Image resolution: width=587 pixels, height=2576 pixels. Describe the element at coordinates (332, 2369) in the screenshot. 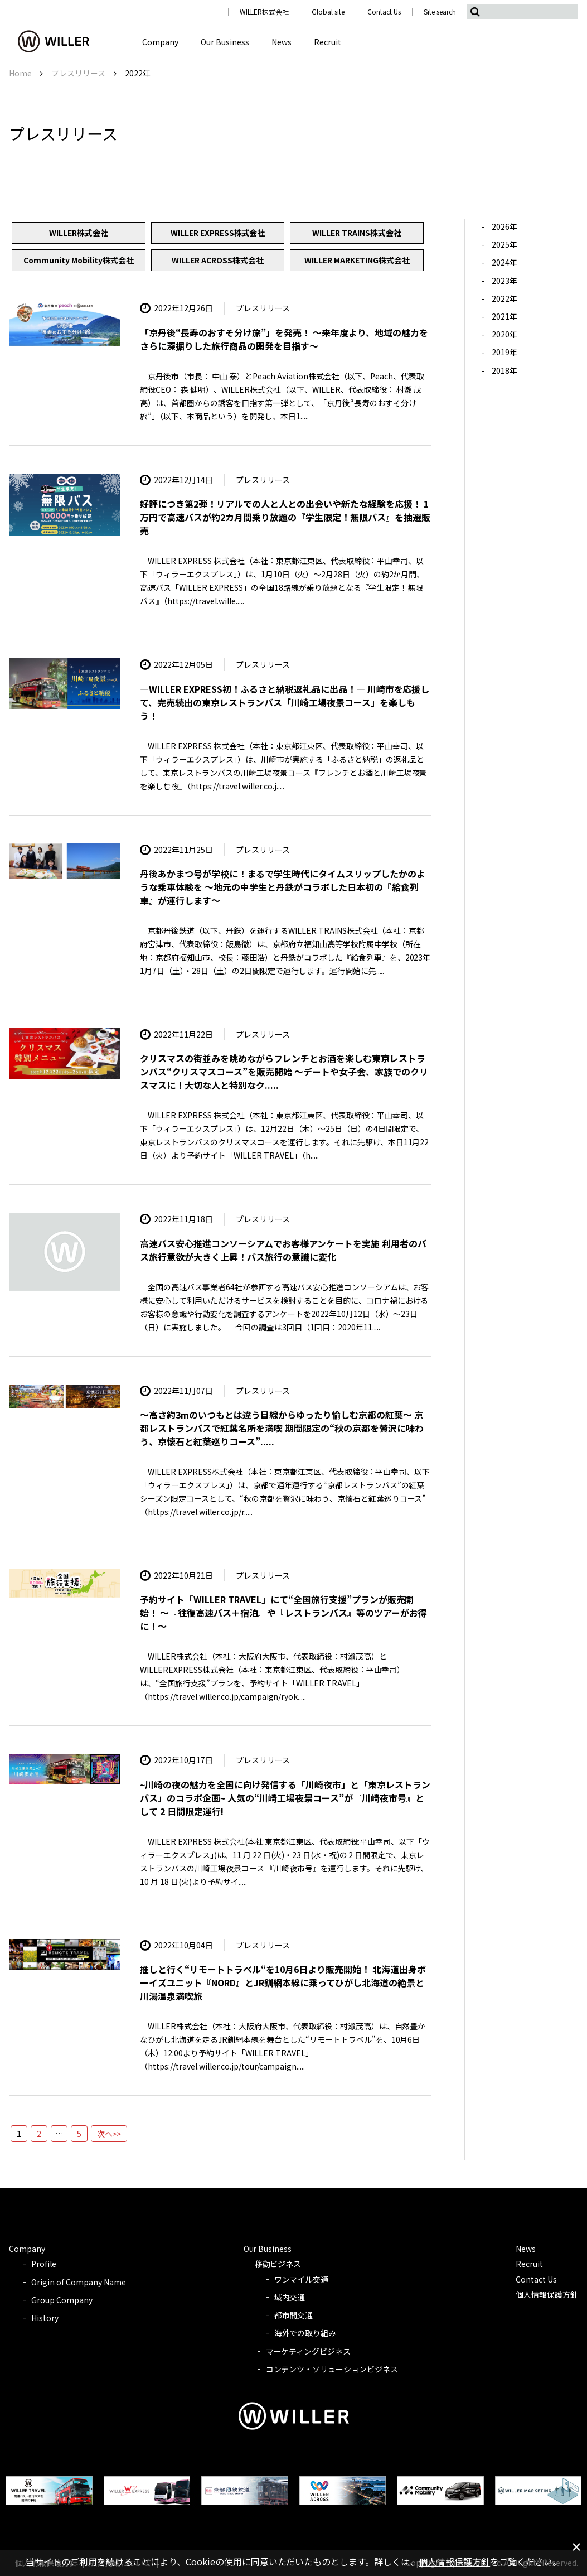

I see `コンテンツ・ソリューションビジネス` at that location.